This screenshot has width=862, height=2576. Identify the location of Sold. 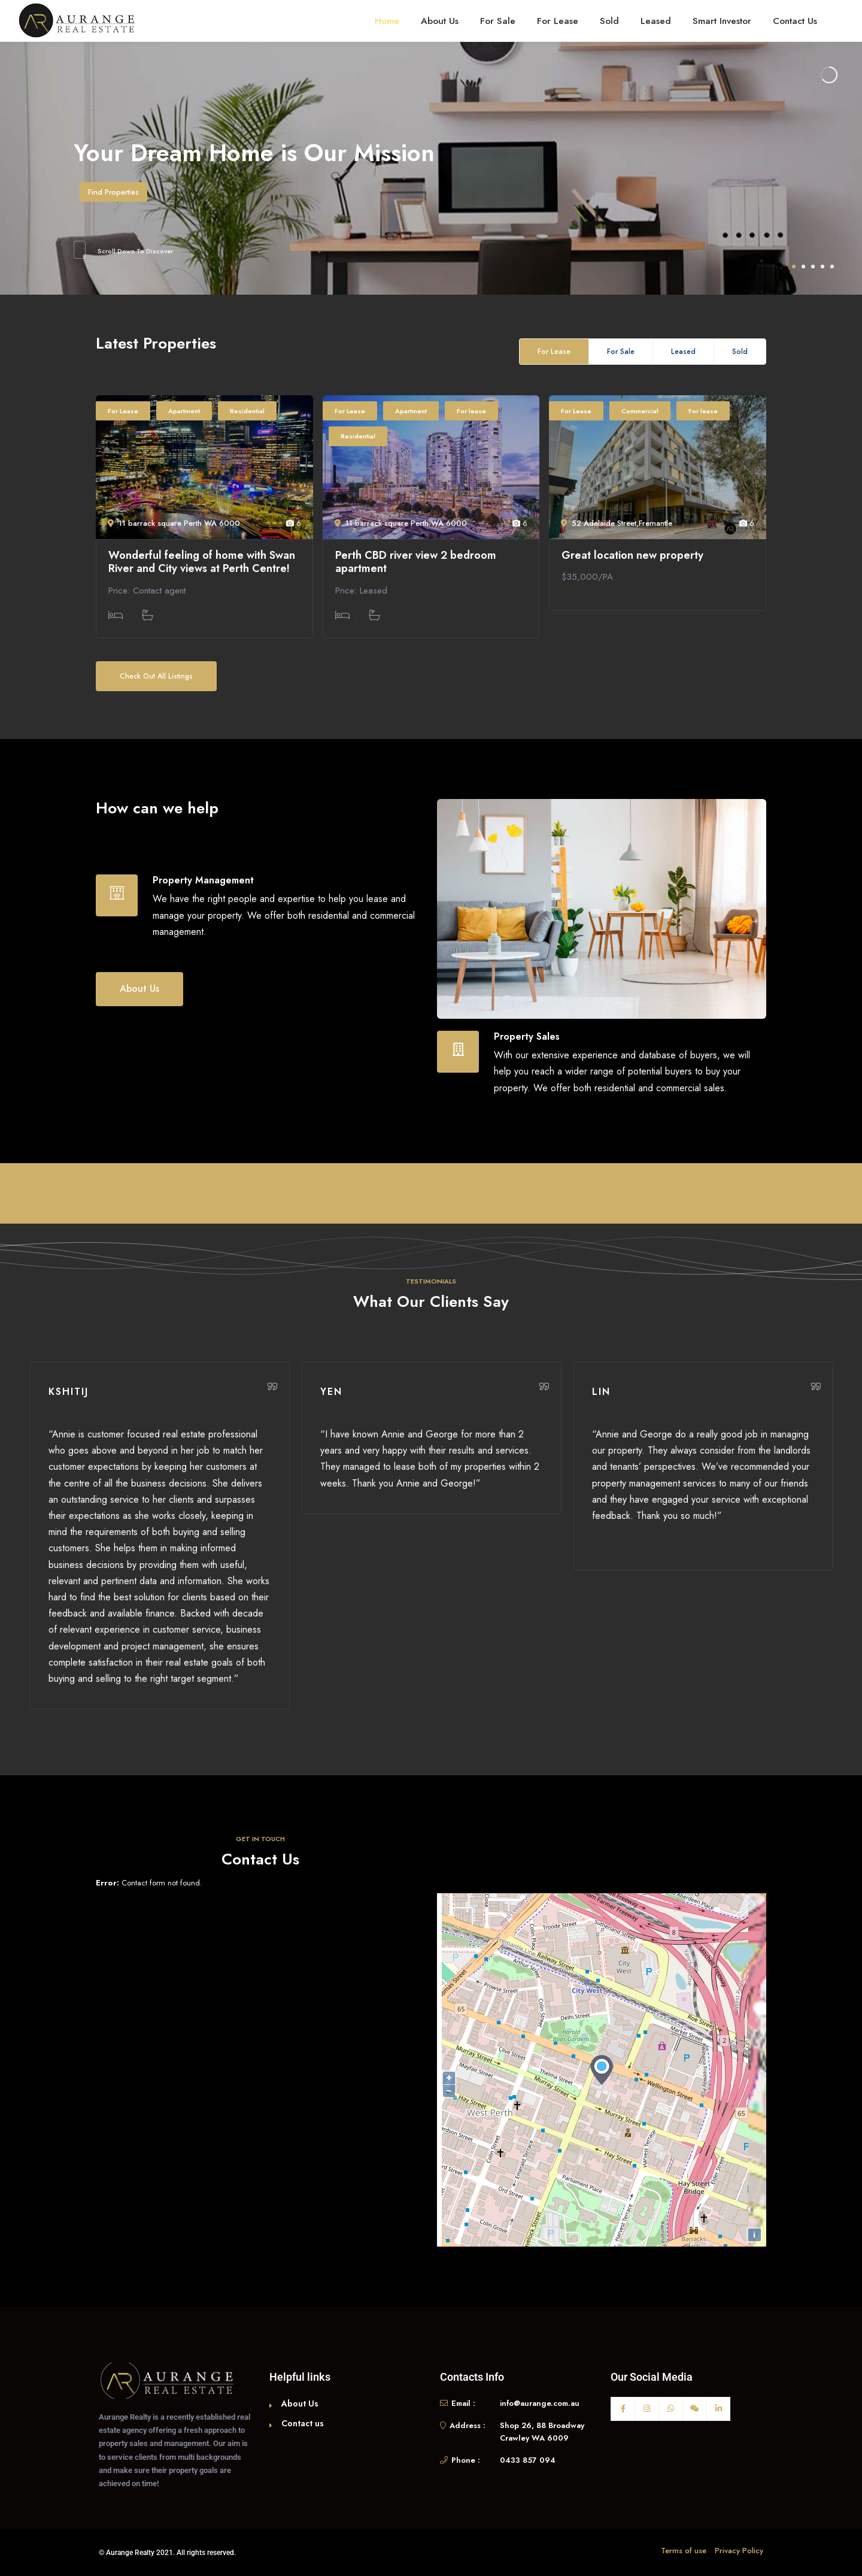
(609, 21).